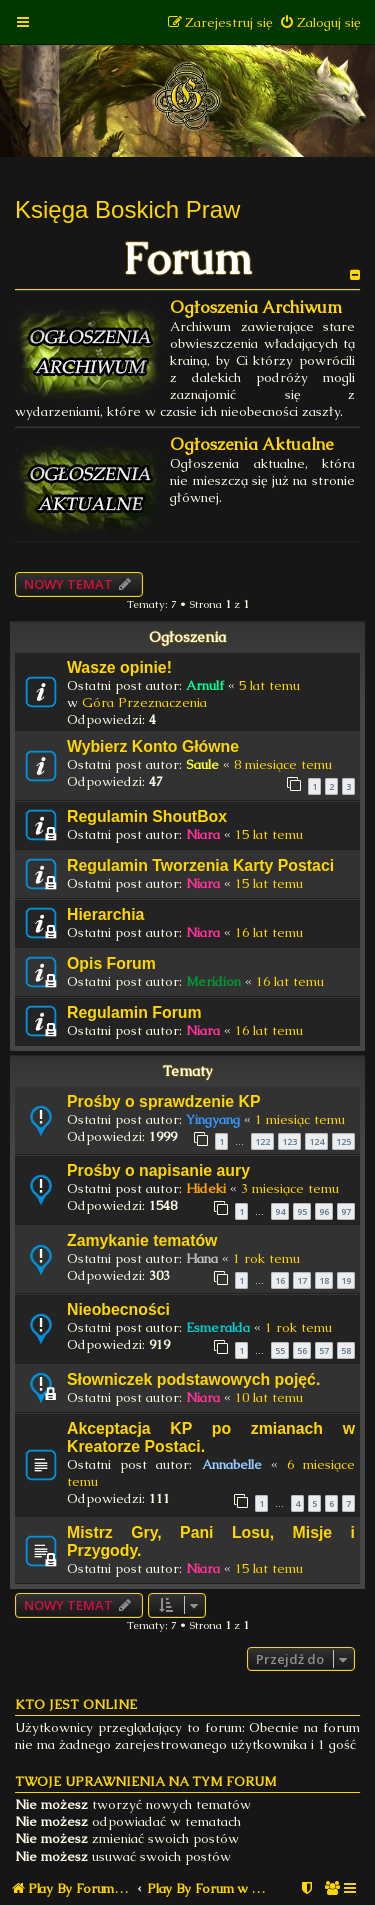 The image size is (375, 1905). Describe the element at coordinates (202, 764) in the screenshot. I see `Saule` at that location.